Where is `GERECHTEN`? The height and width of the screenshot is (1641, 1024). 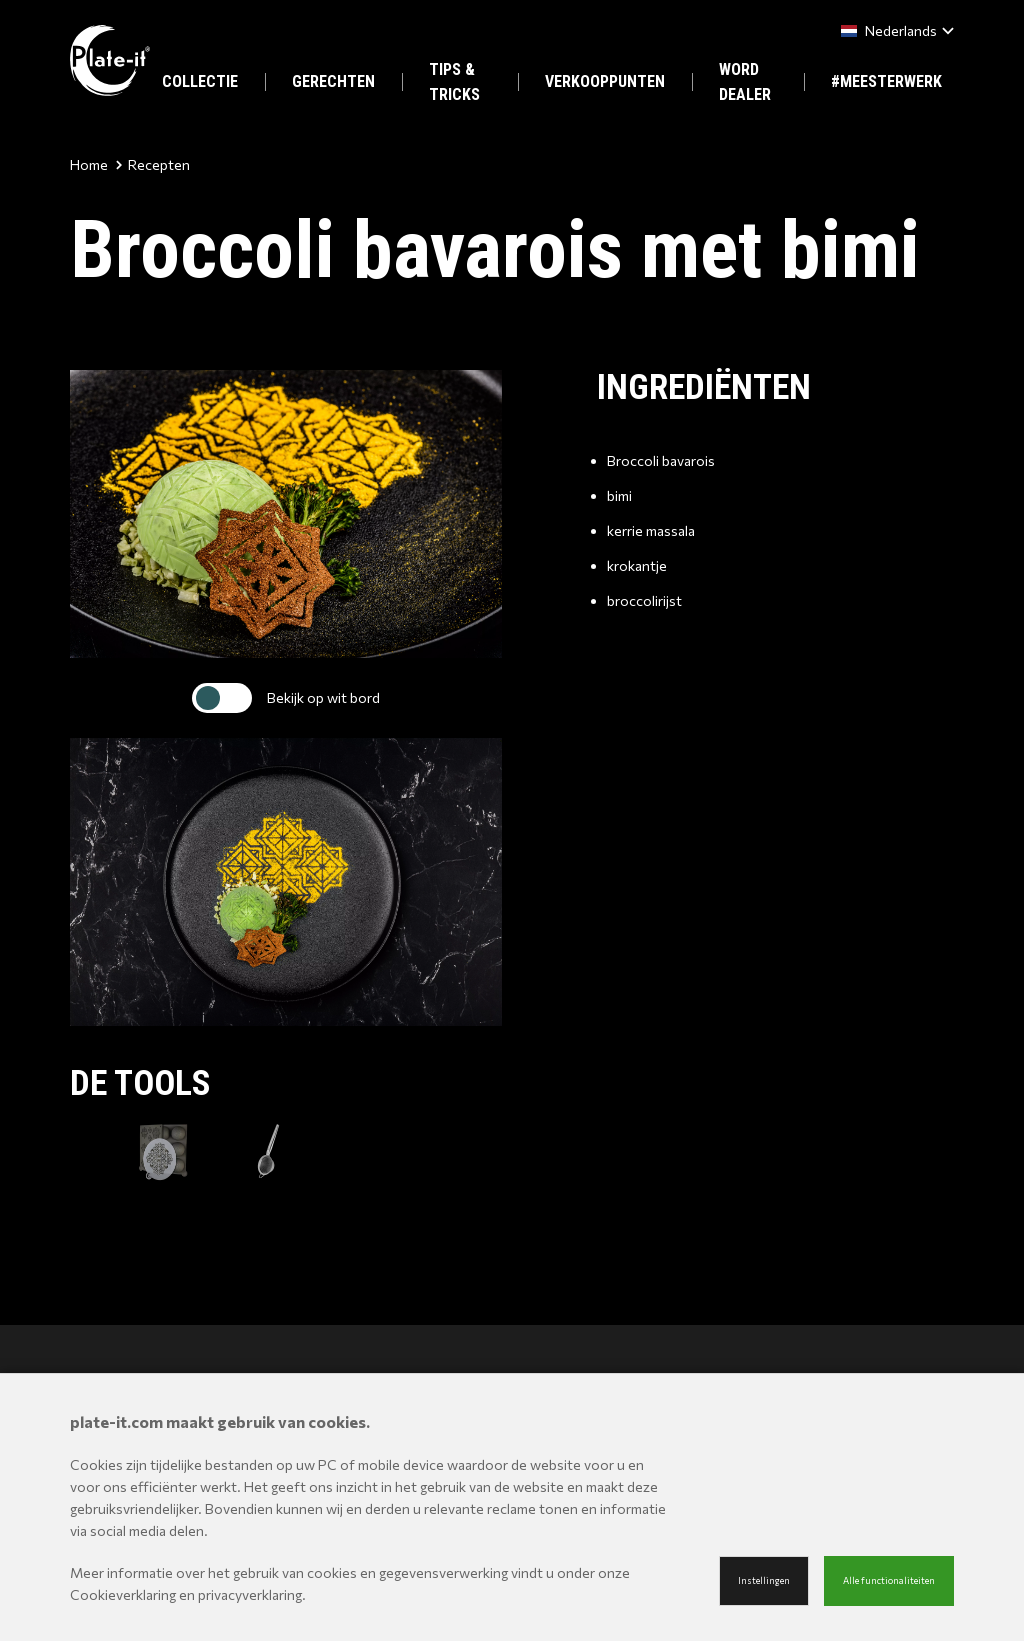
GERECHTEN is located at coordinates (333, 81).